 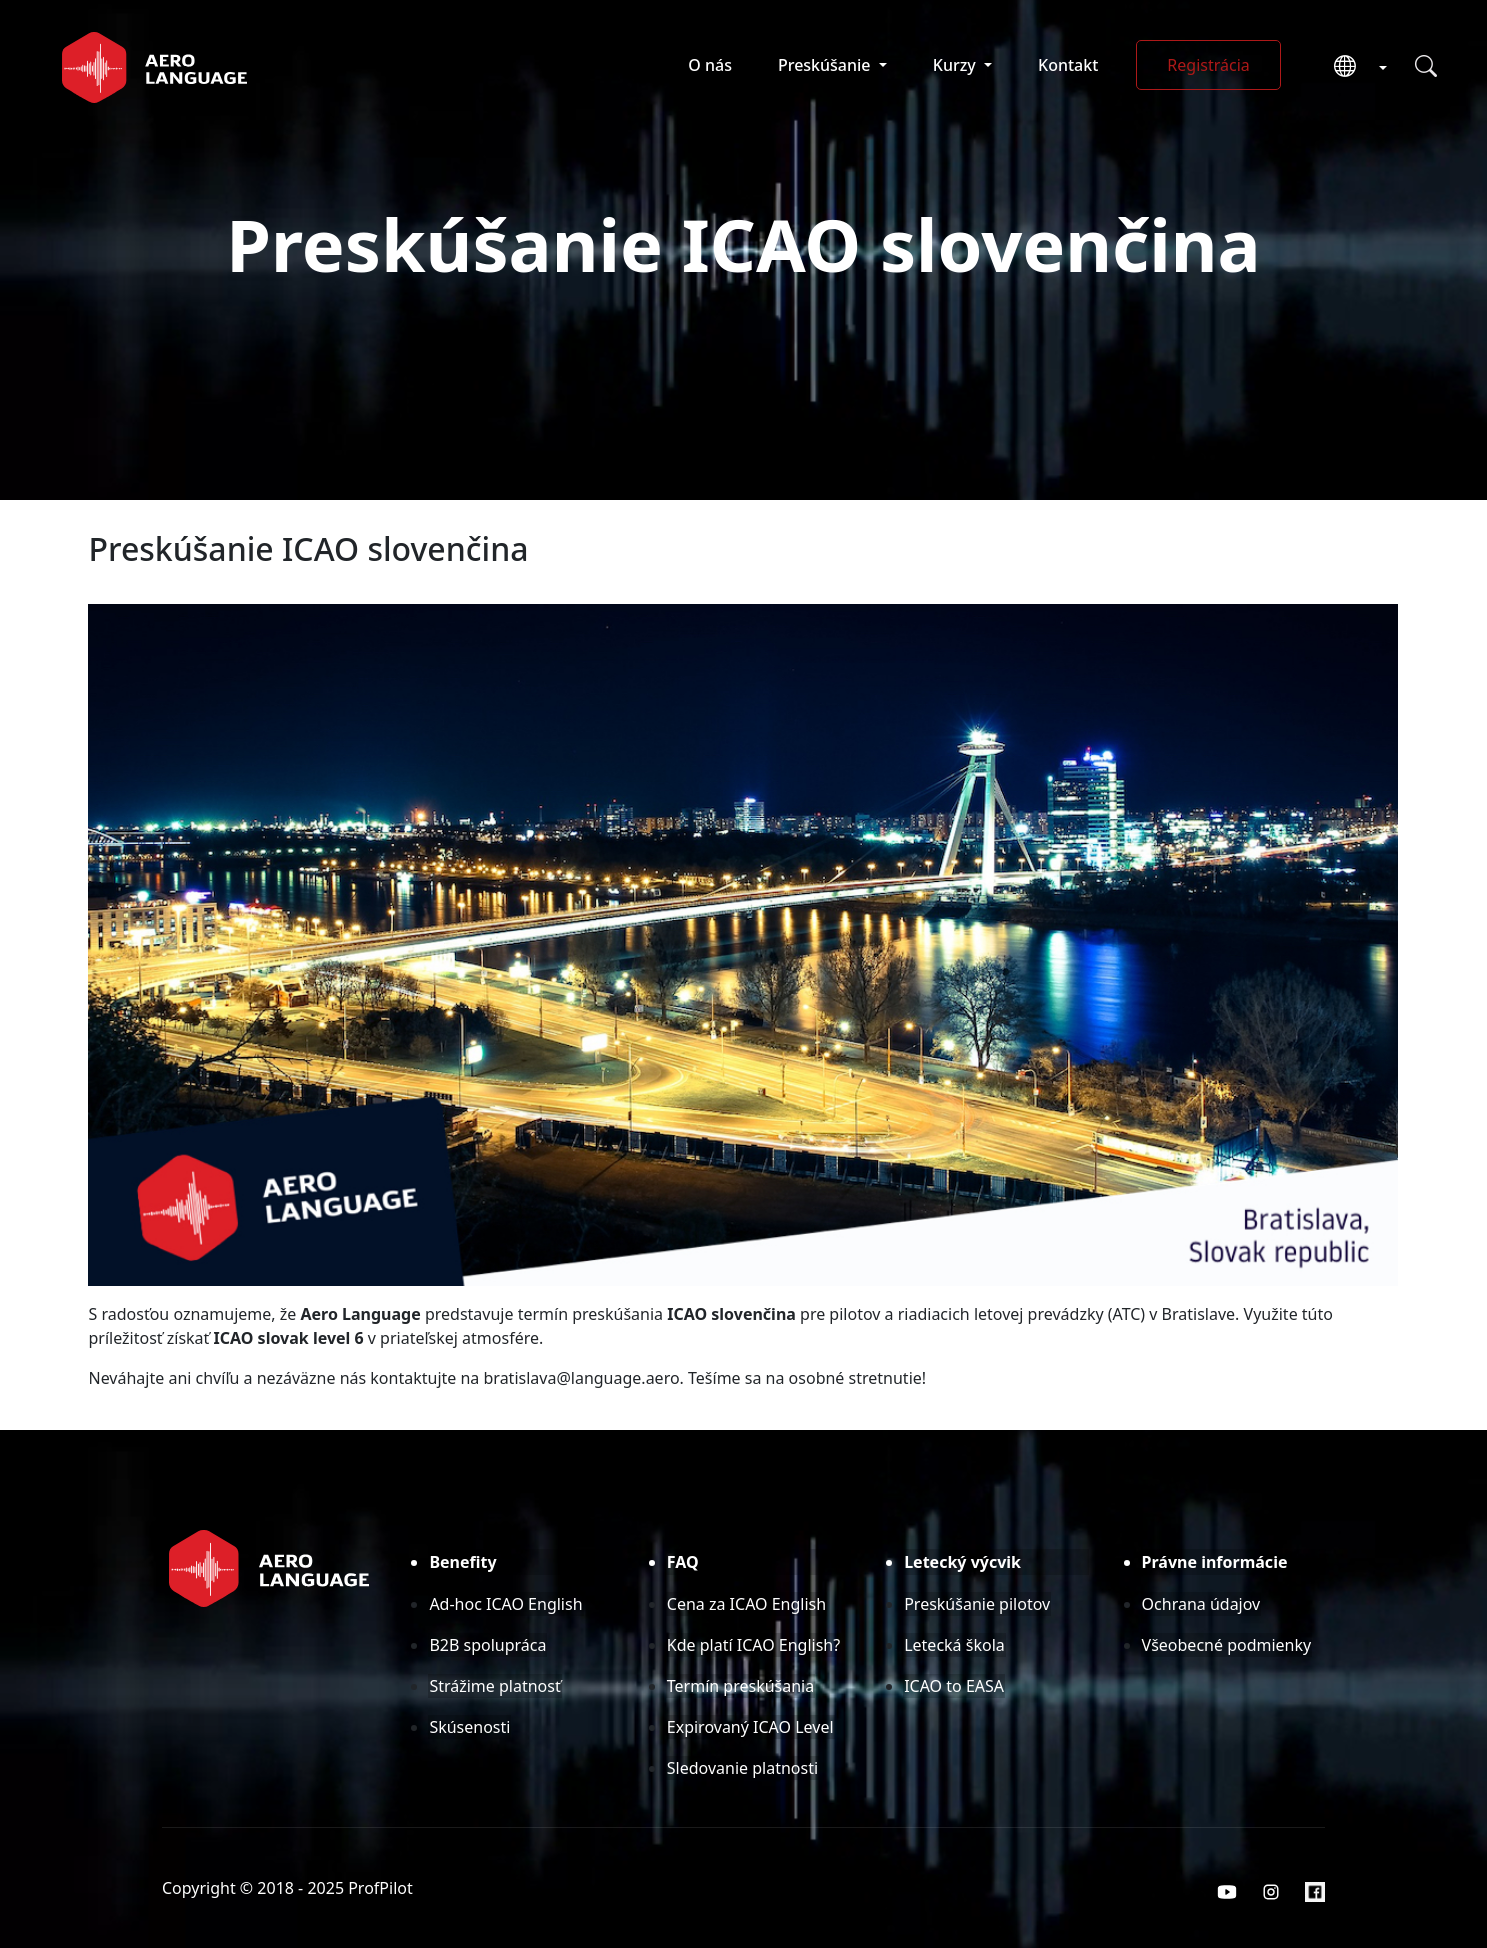 I want to click on Cena za ICAO English, so click(x=746, y=1604).